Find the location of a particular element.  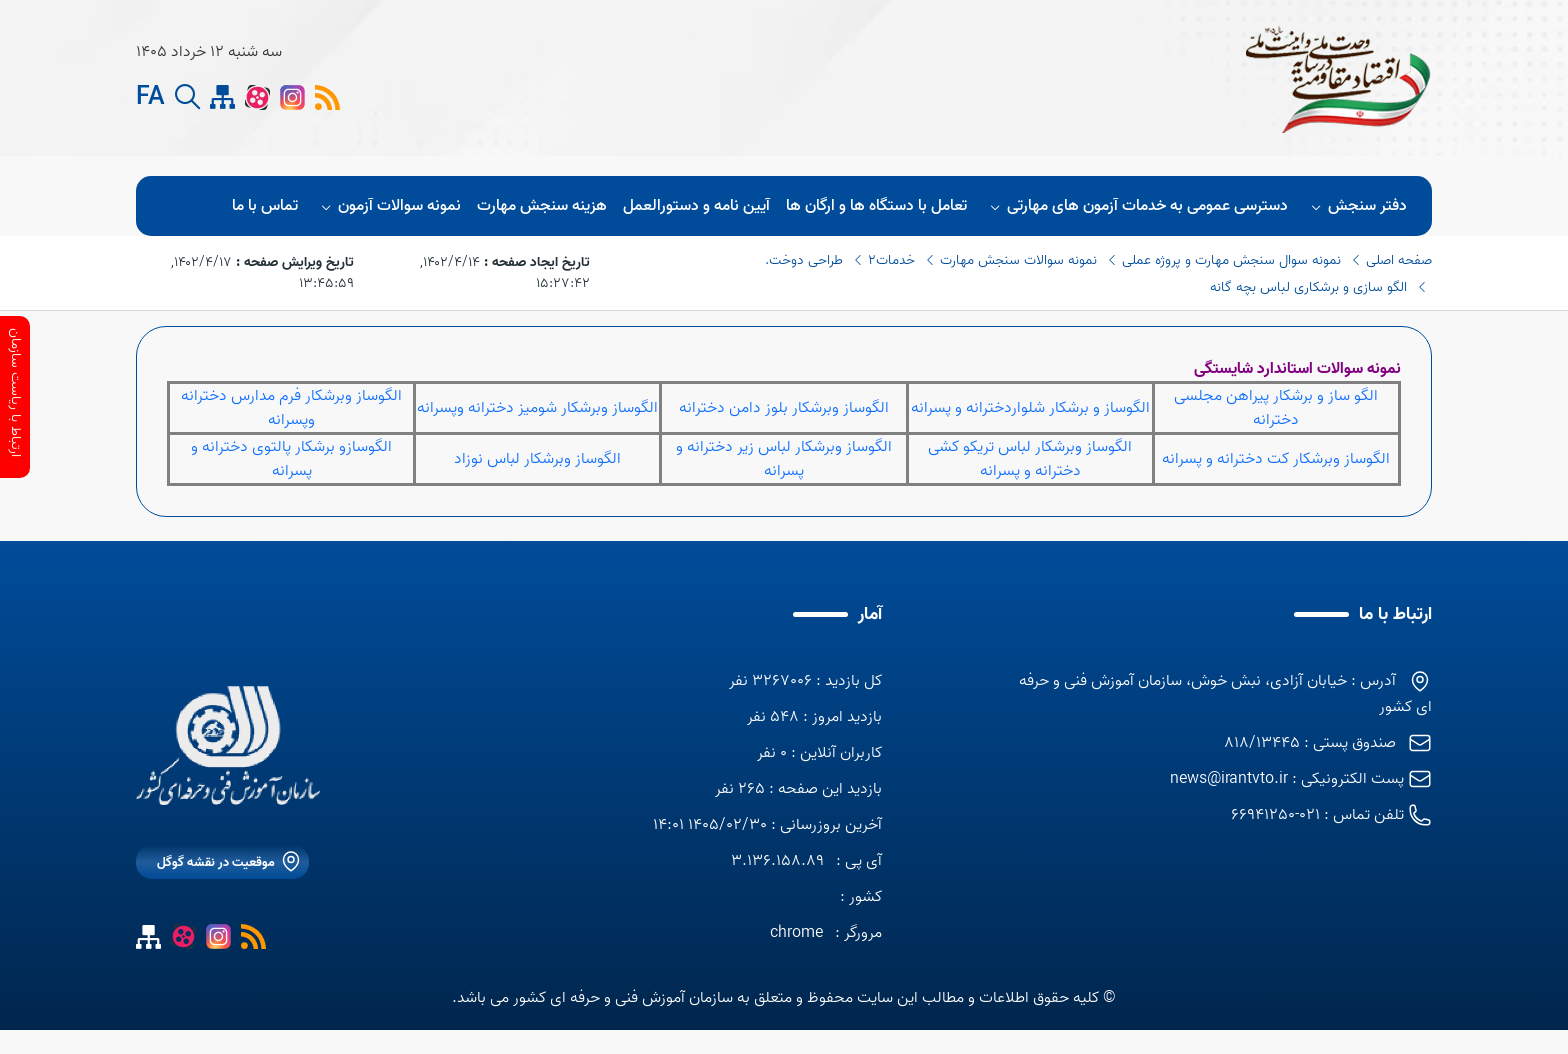

تماس با ما is located at coordinates (265, 206).